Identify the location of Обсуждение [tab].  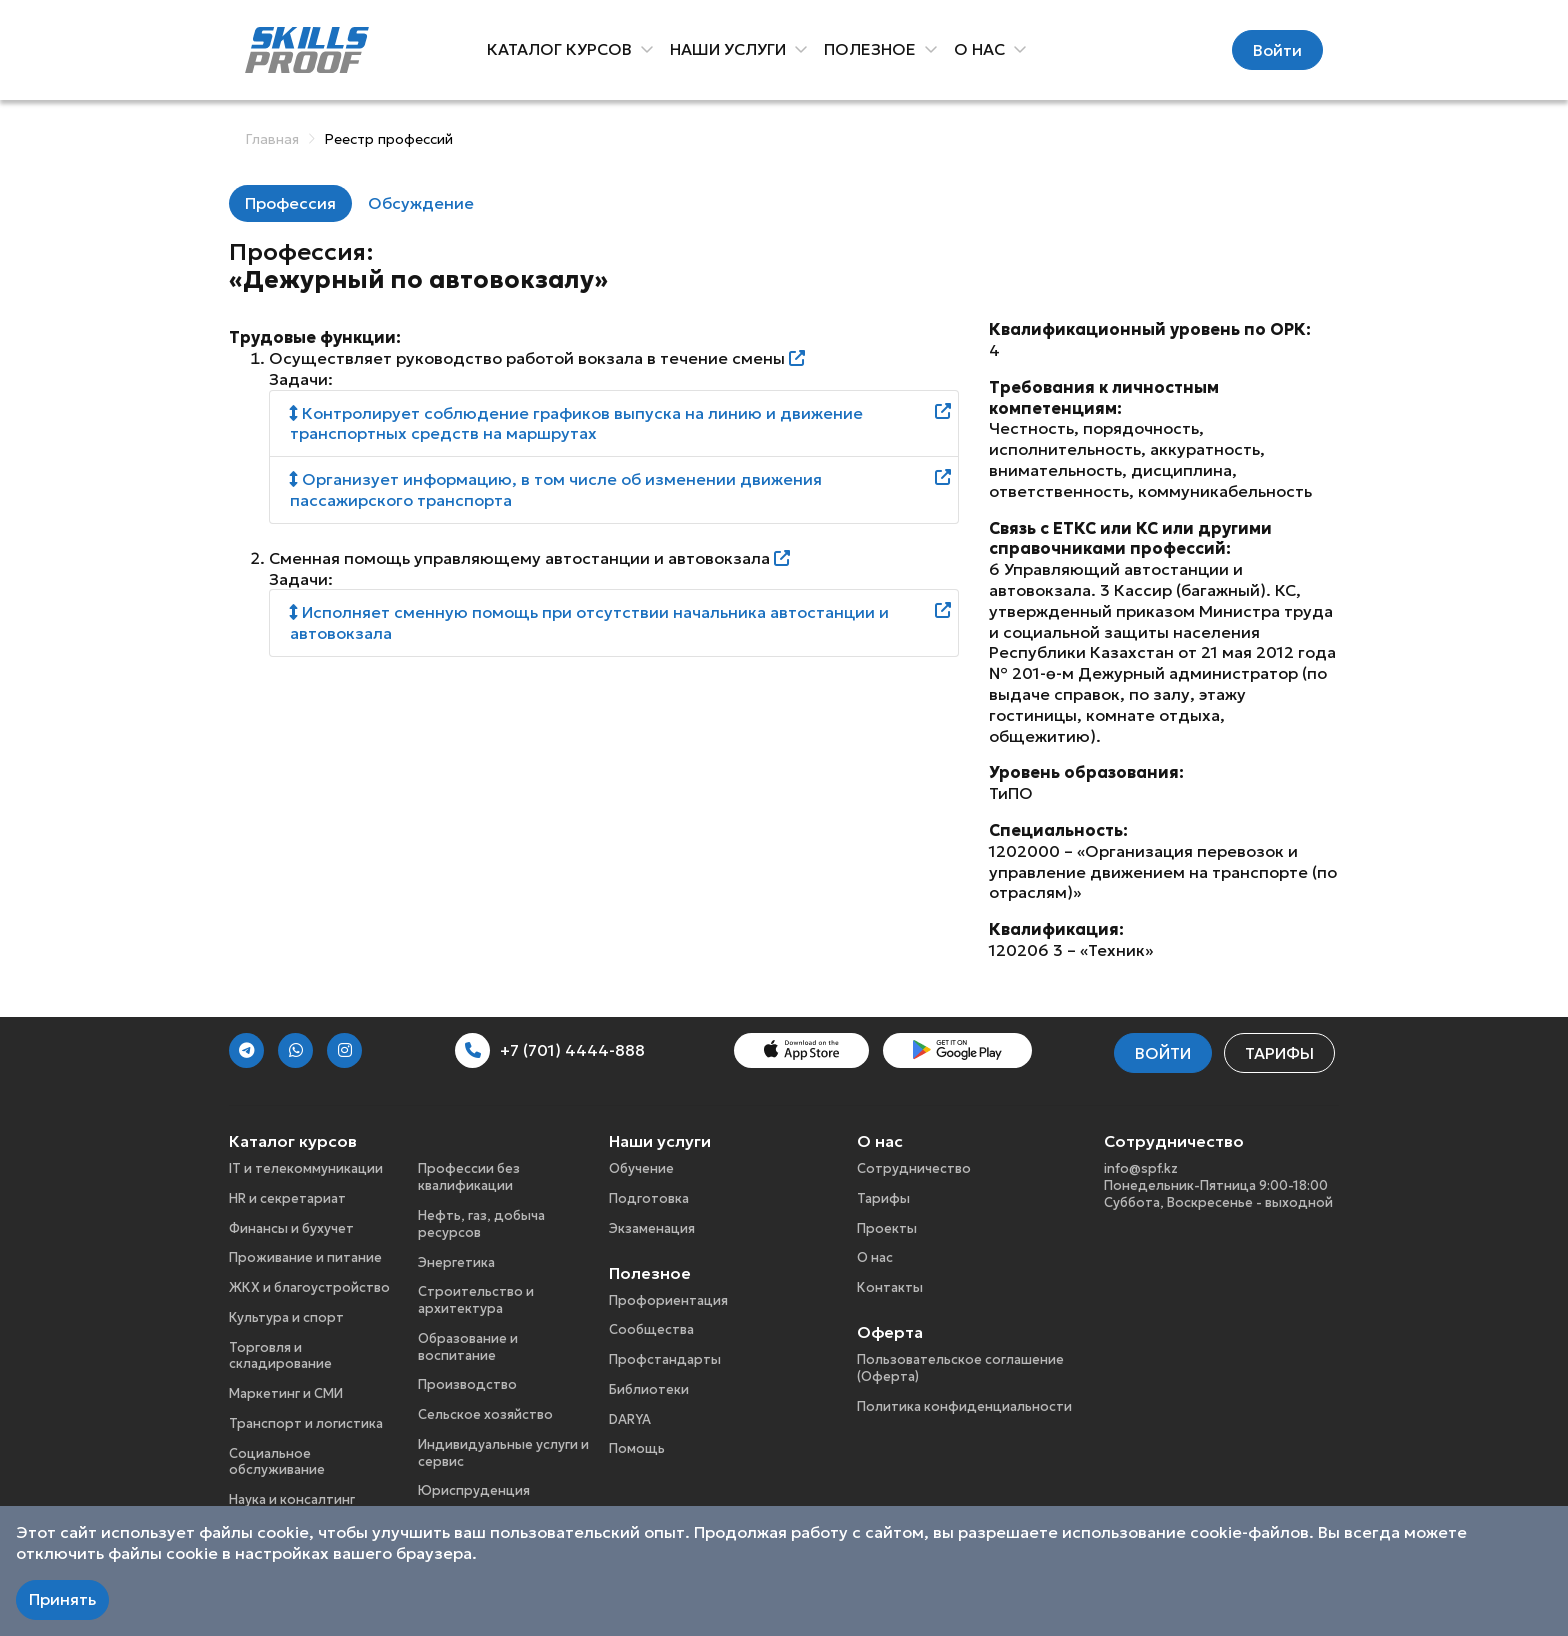
(421, 203).